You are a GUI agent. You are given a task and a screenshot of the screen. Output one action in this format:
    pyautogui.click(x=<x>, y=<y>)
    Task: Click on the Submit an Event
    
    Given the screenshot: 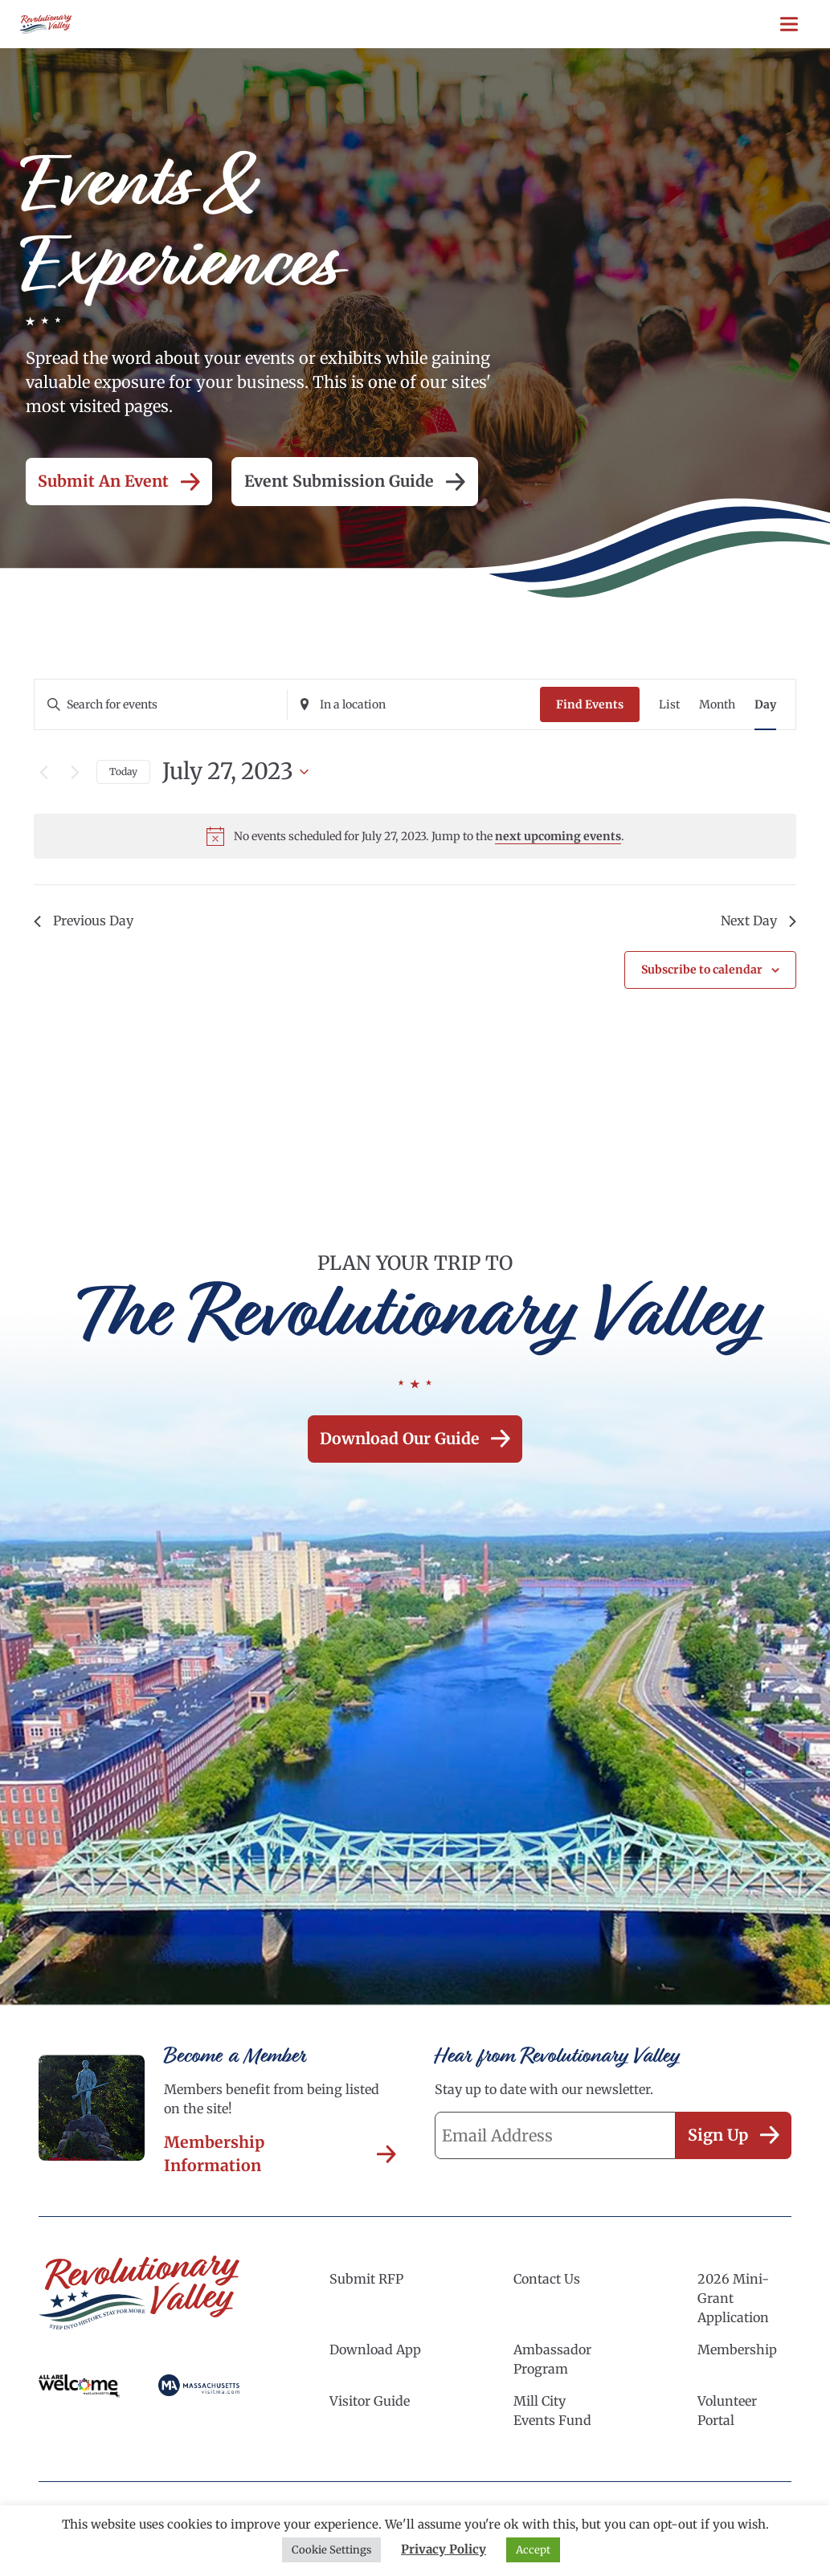 What is the action you would take?
    pyautogui.click(x=122, y=482)
    